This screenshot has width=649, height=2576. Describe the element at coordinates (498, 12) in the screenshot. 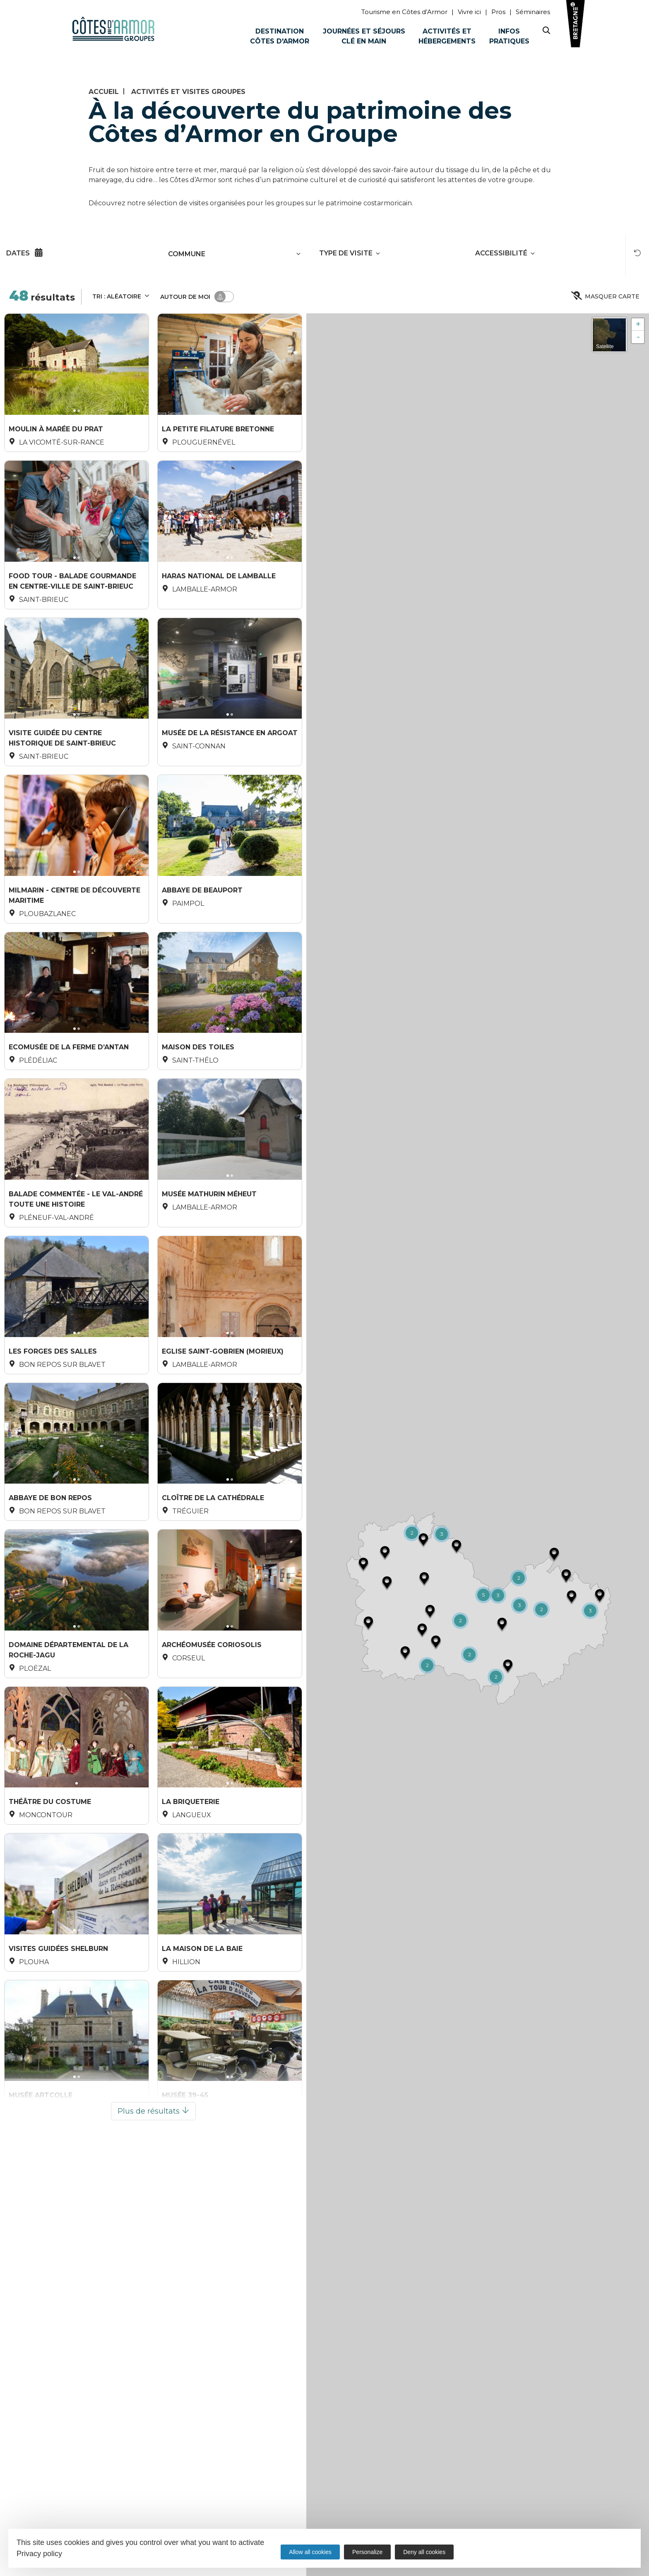

I see `Pros` at that location.